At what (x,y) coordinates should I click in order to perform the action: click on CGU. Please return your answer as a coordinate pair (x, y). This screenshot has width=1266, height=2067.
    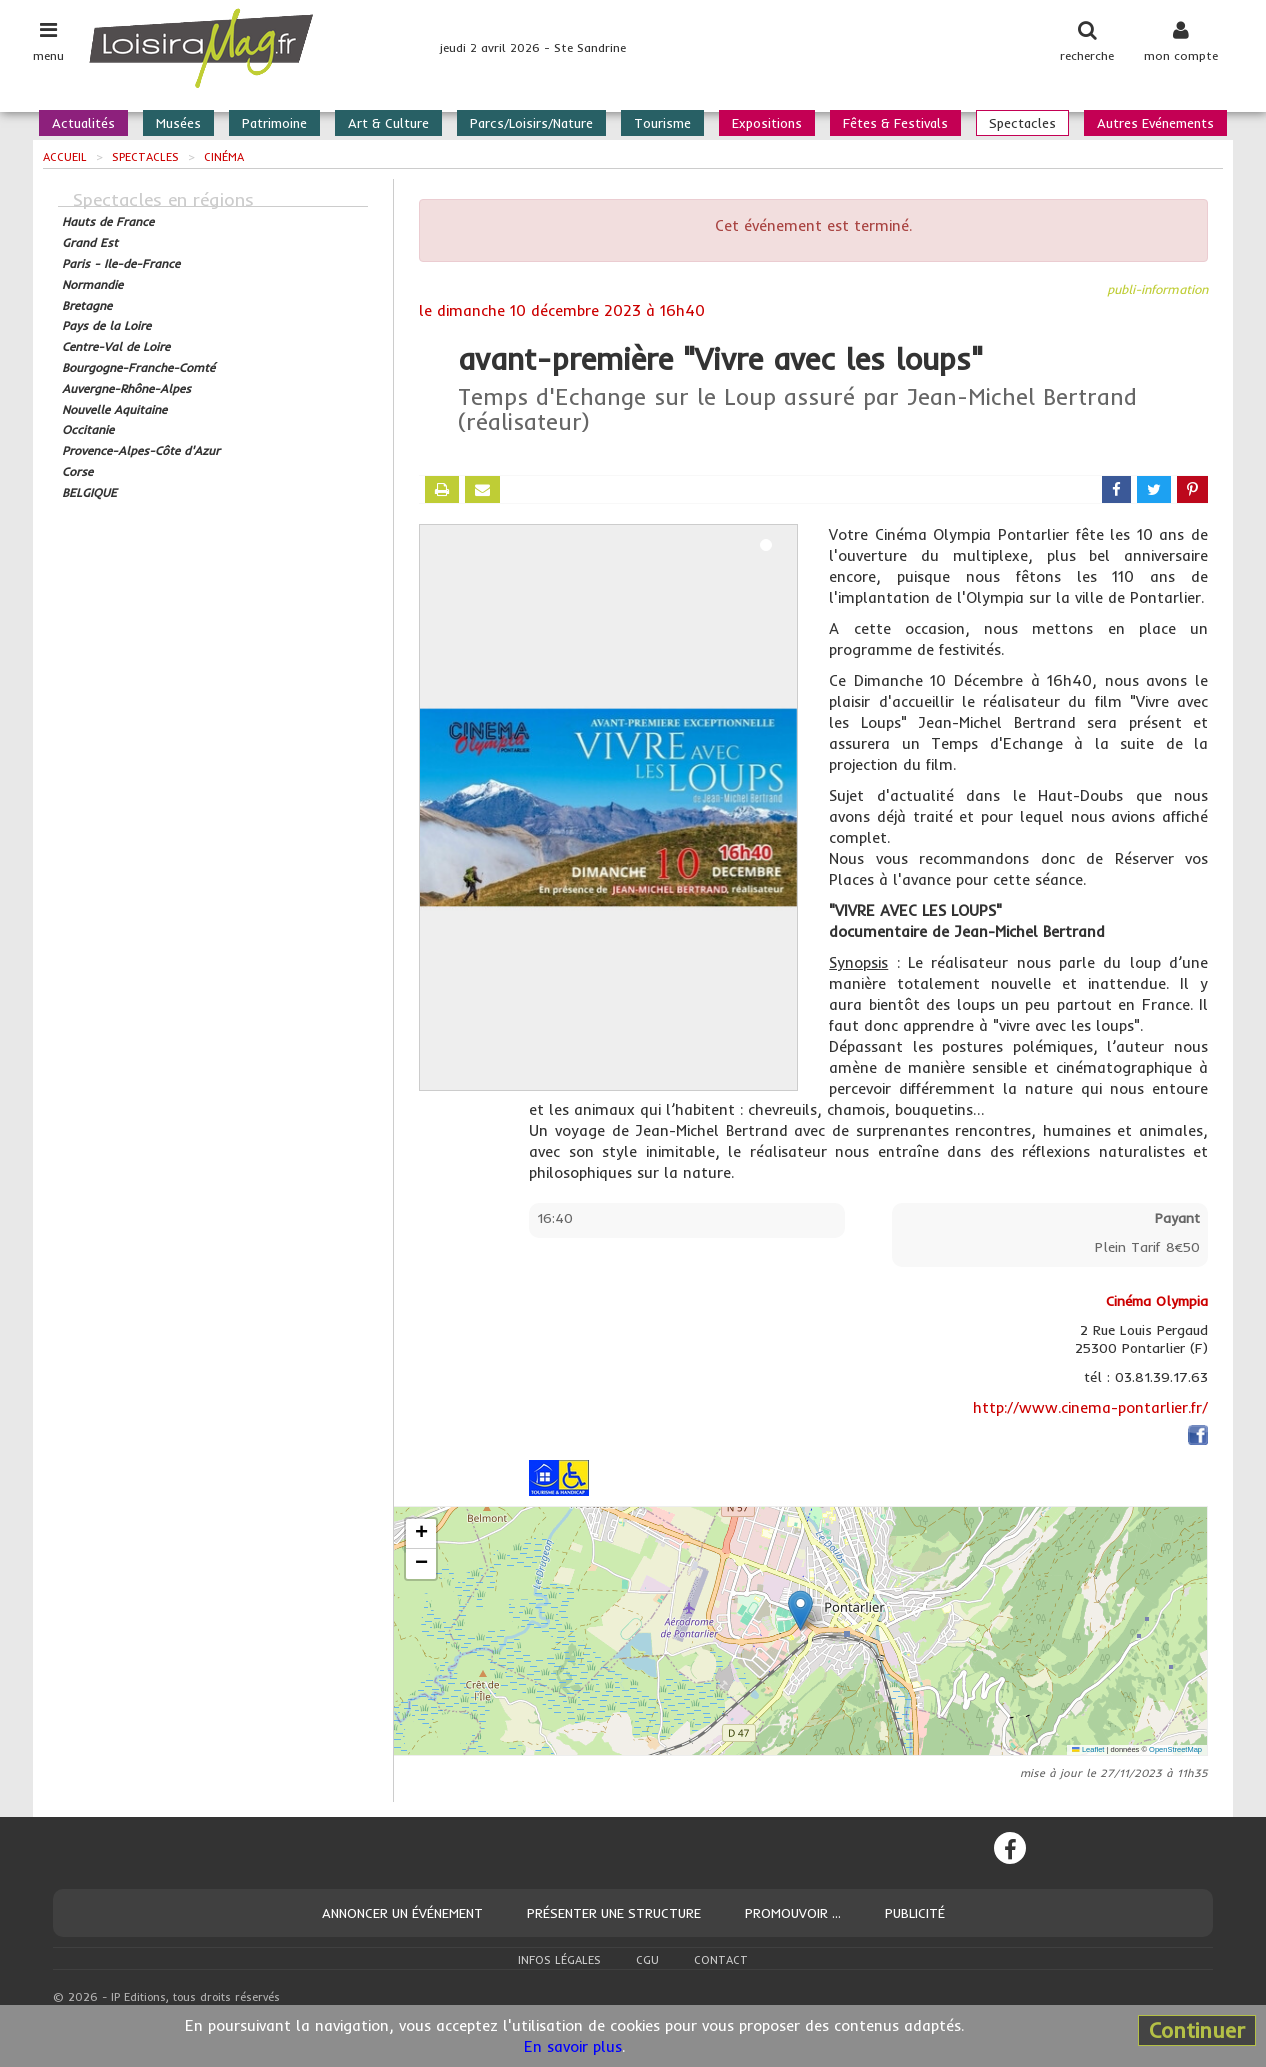
    Looking at the image, I should click on (647, 1960).